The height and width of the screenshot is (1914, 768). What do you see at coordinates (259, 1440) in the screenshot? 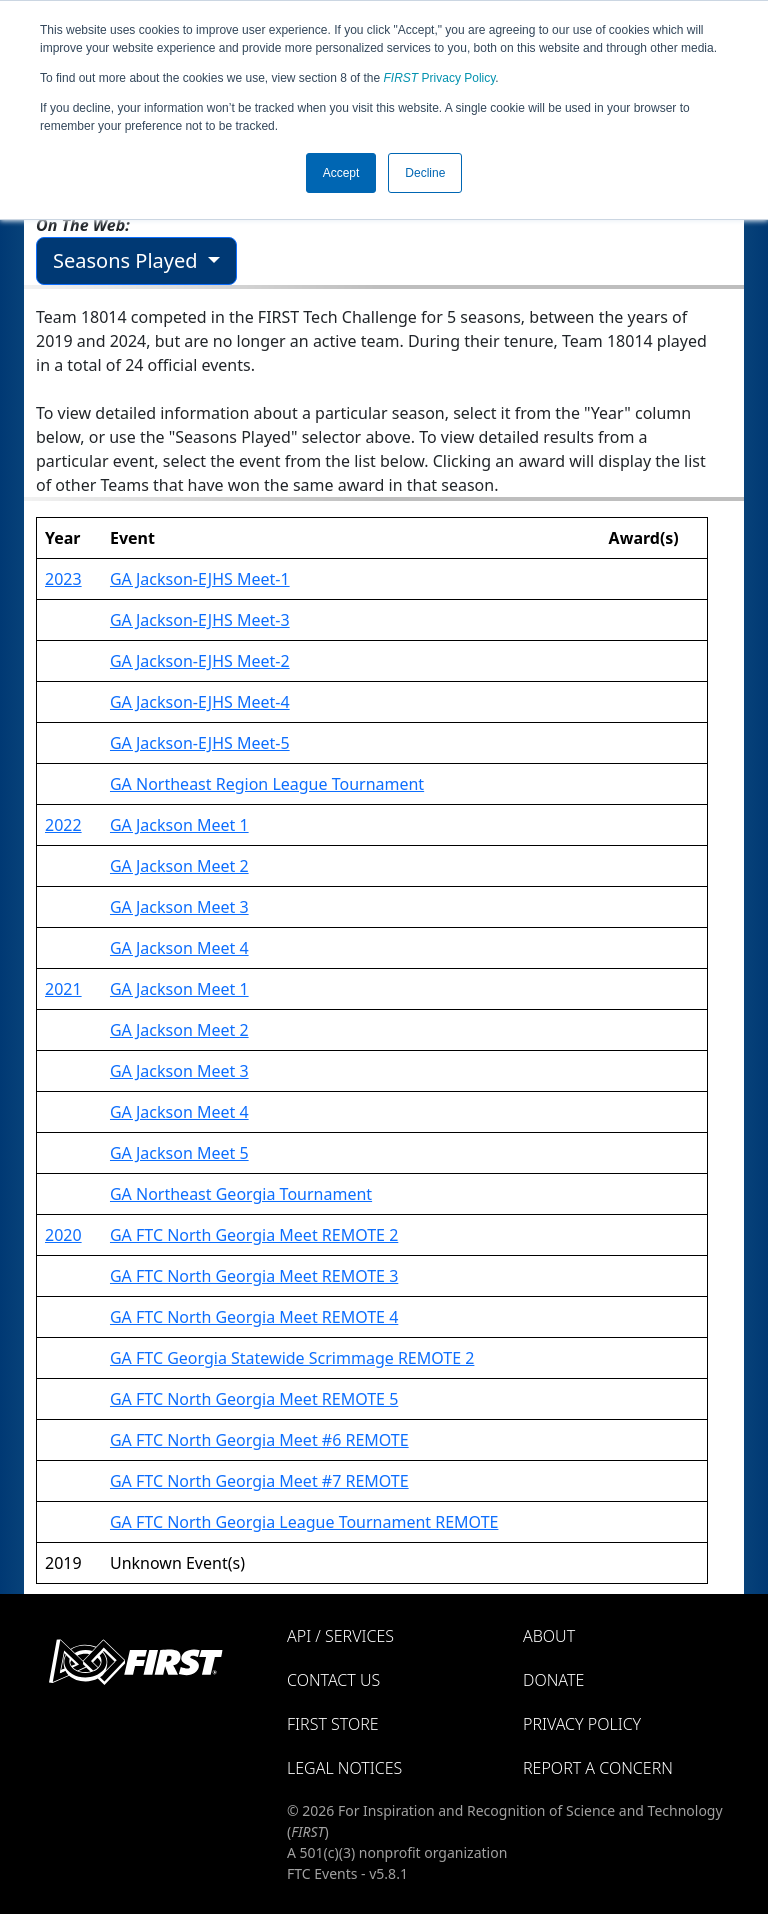
I see `GA FTC North Georgia Meet #6 REMOTE` at bounding box center [259, 1440].